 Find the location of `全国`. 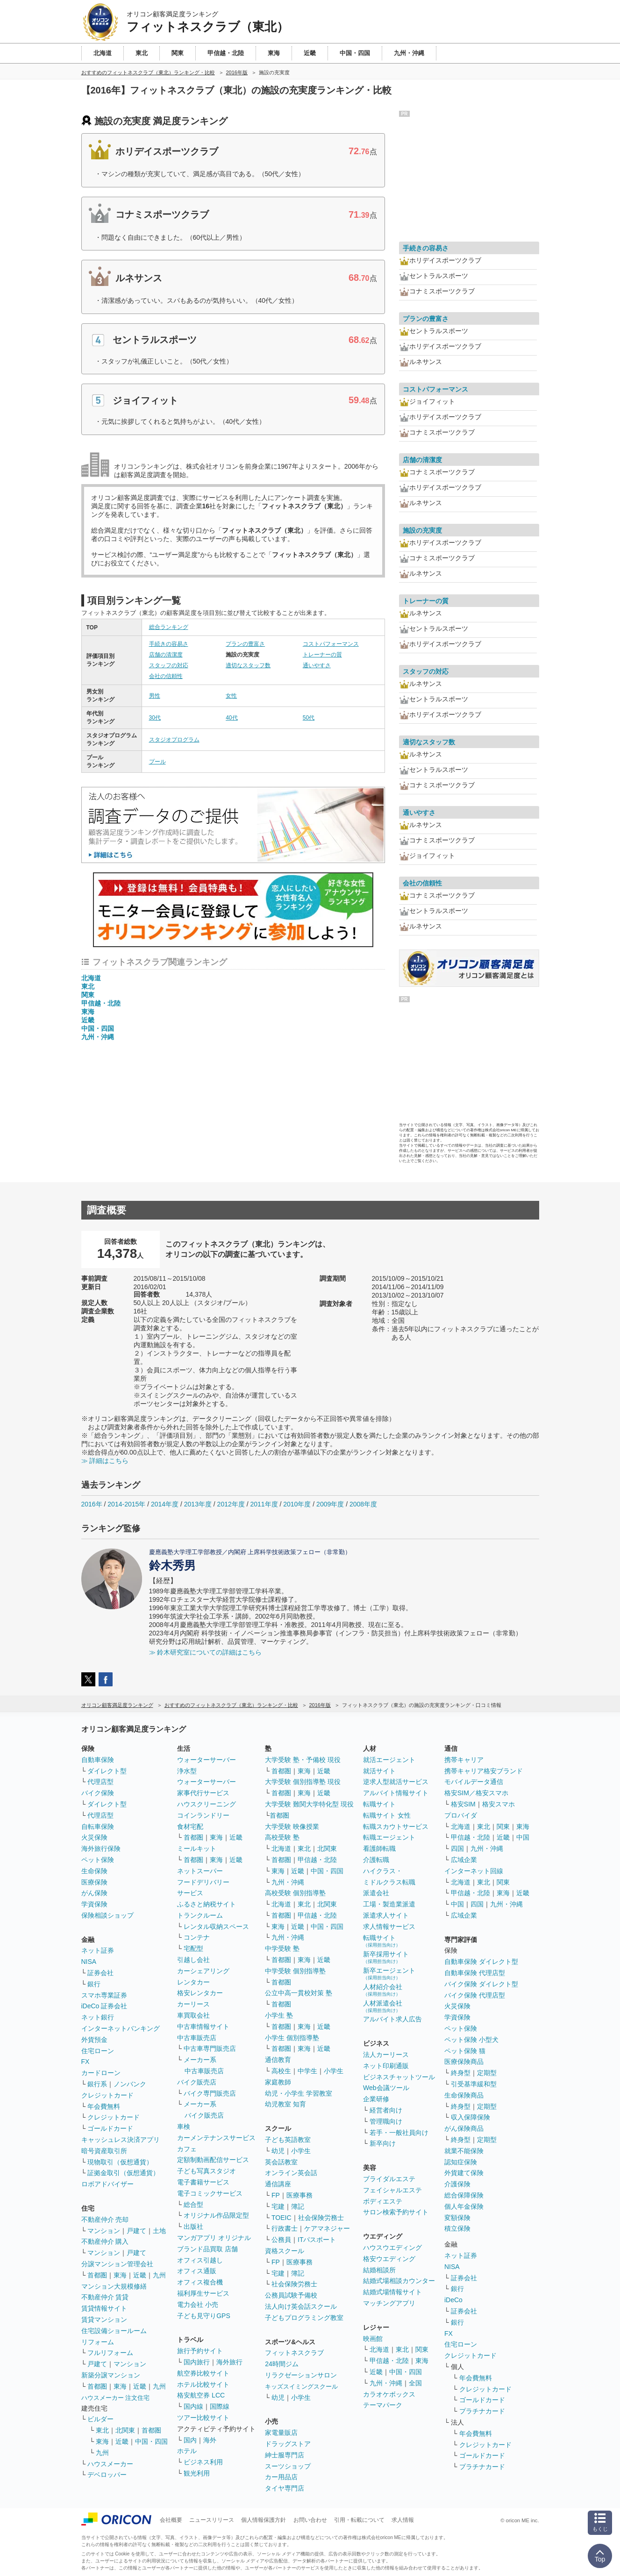

全国 is located at coordinates (415, 2383).